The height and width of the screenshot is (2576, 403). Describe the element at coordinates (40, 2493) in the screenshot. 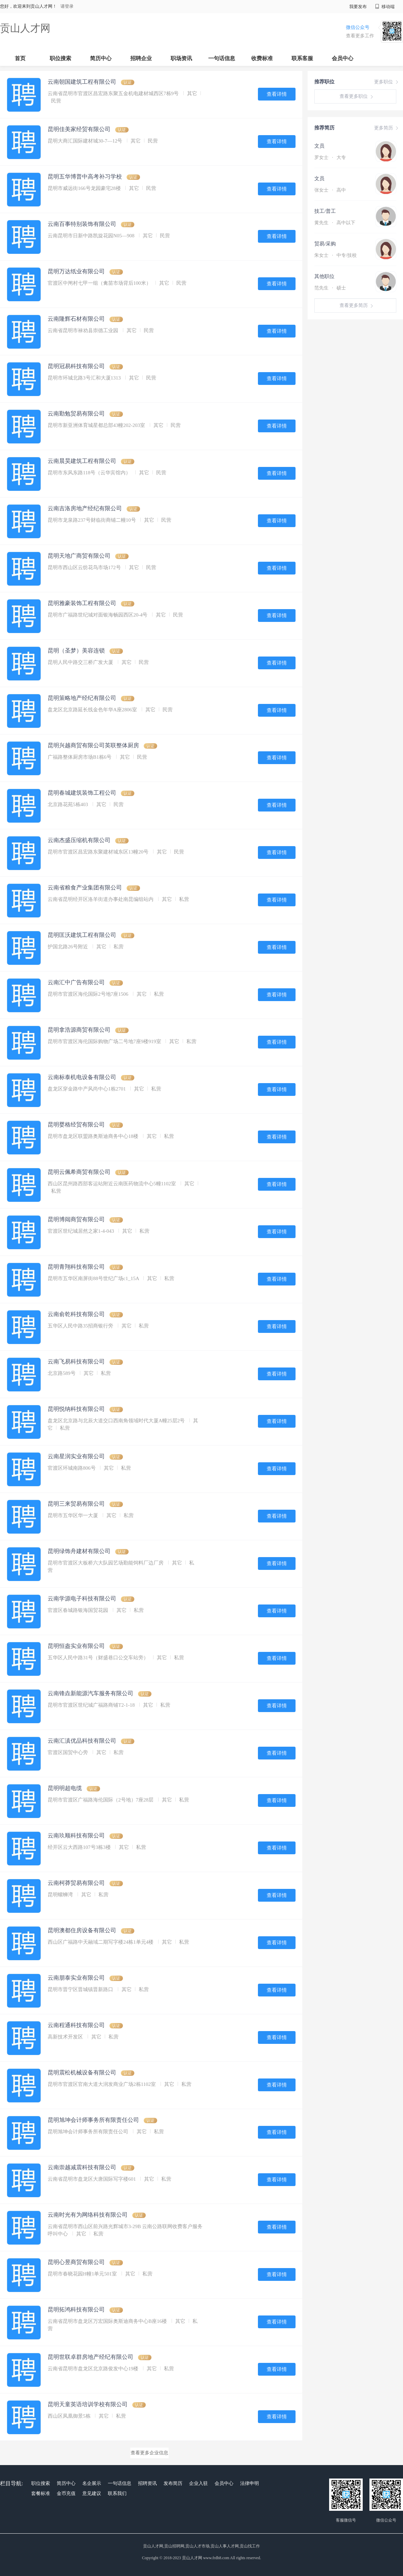

I see `套餐标准` at that location.